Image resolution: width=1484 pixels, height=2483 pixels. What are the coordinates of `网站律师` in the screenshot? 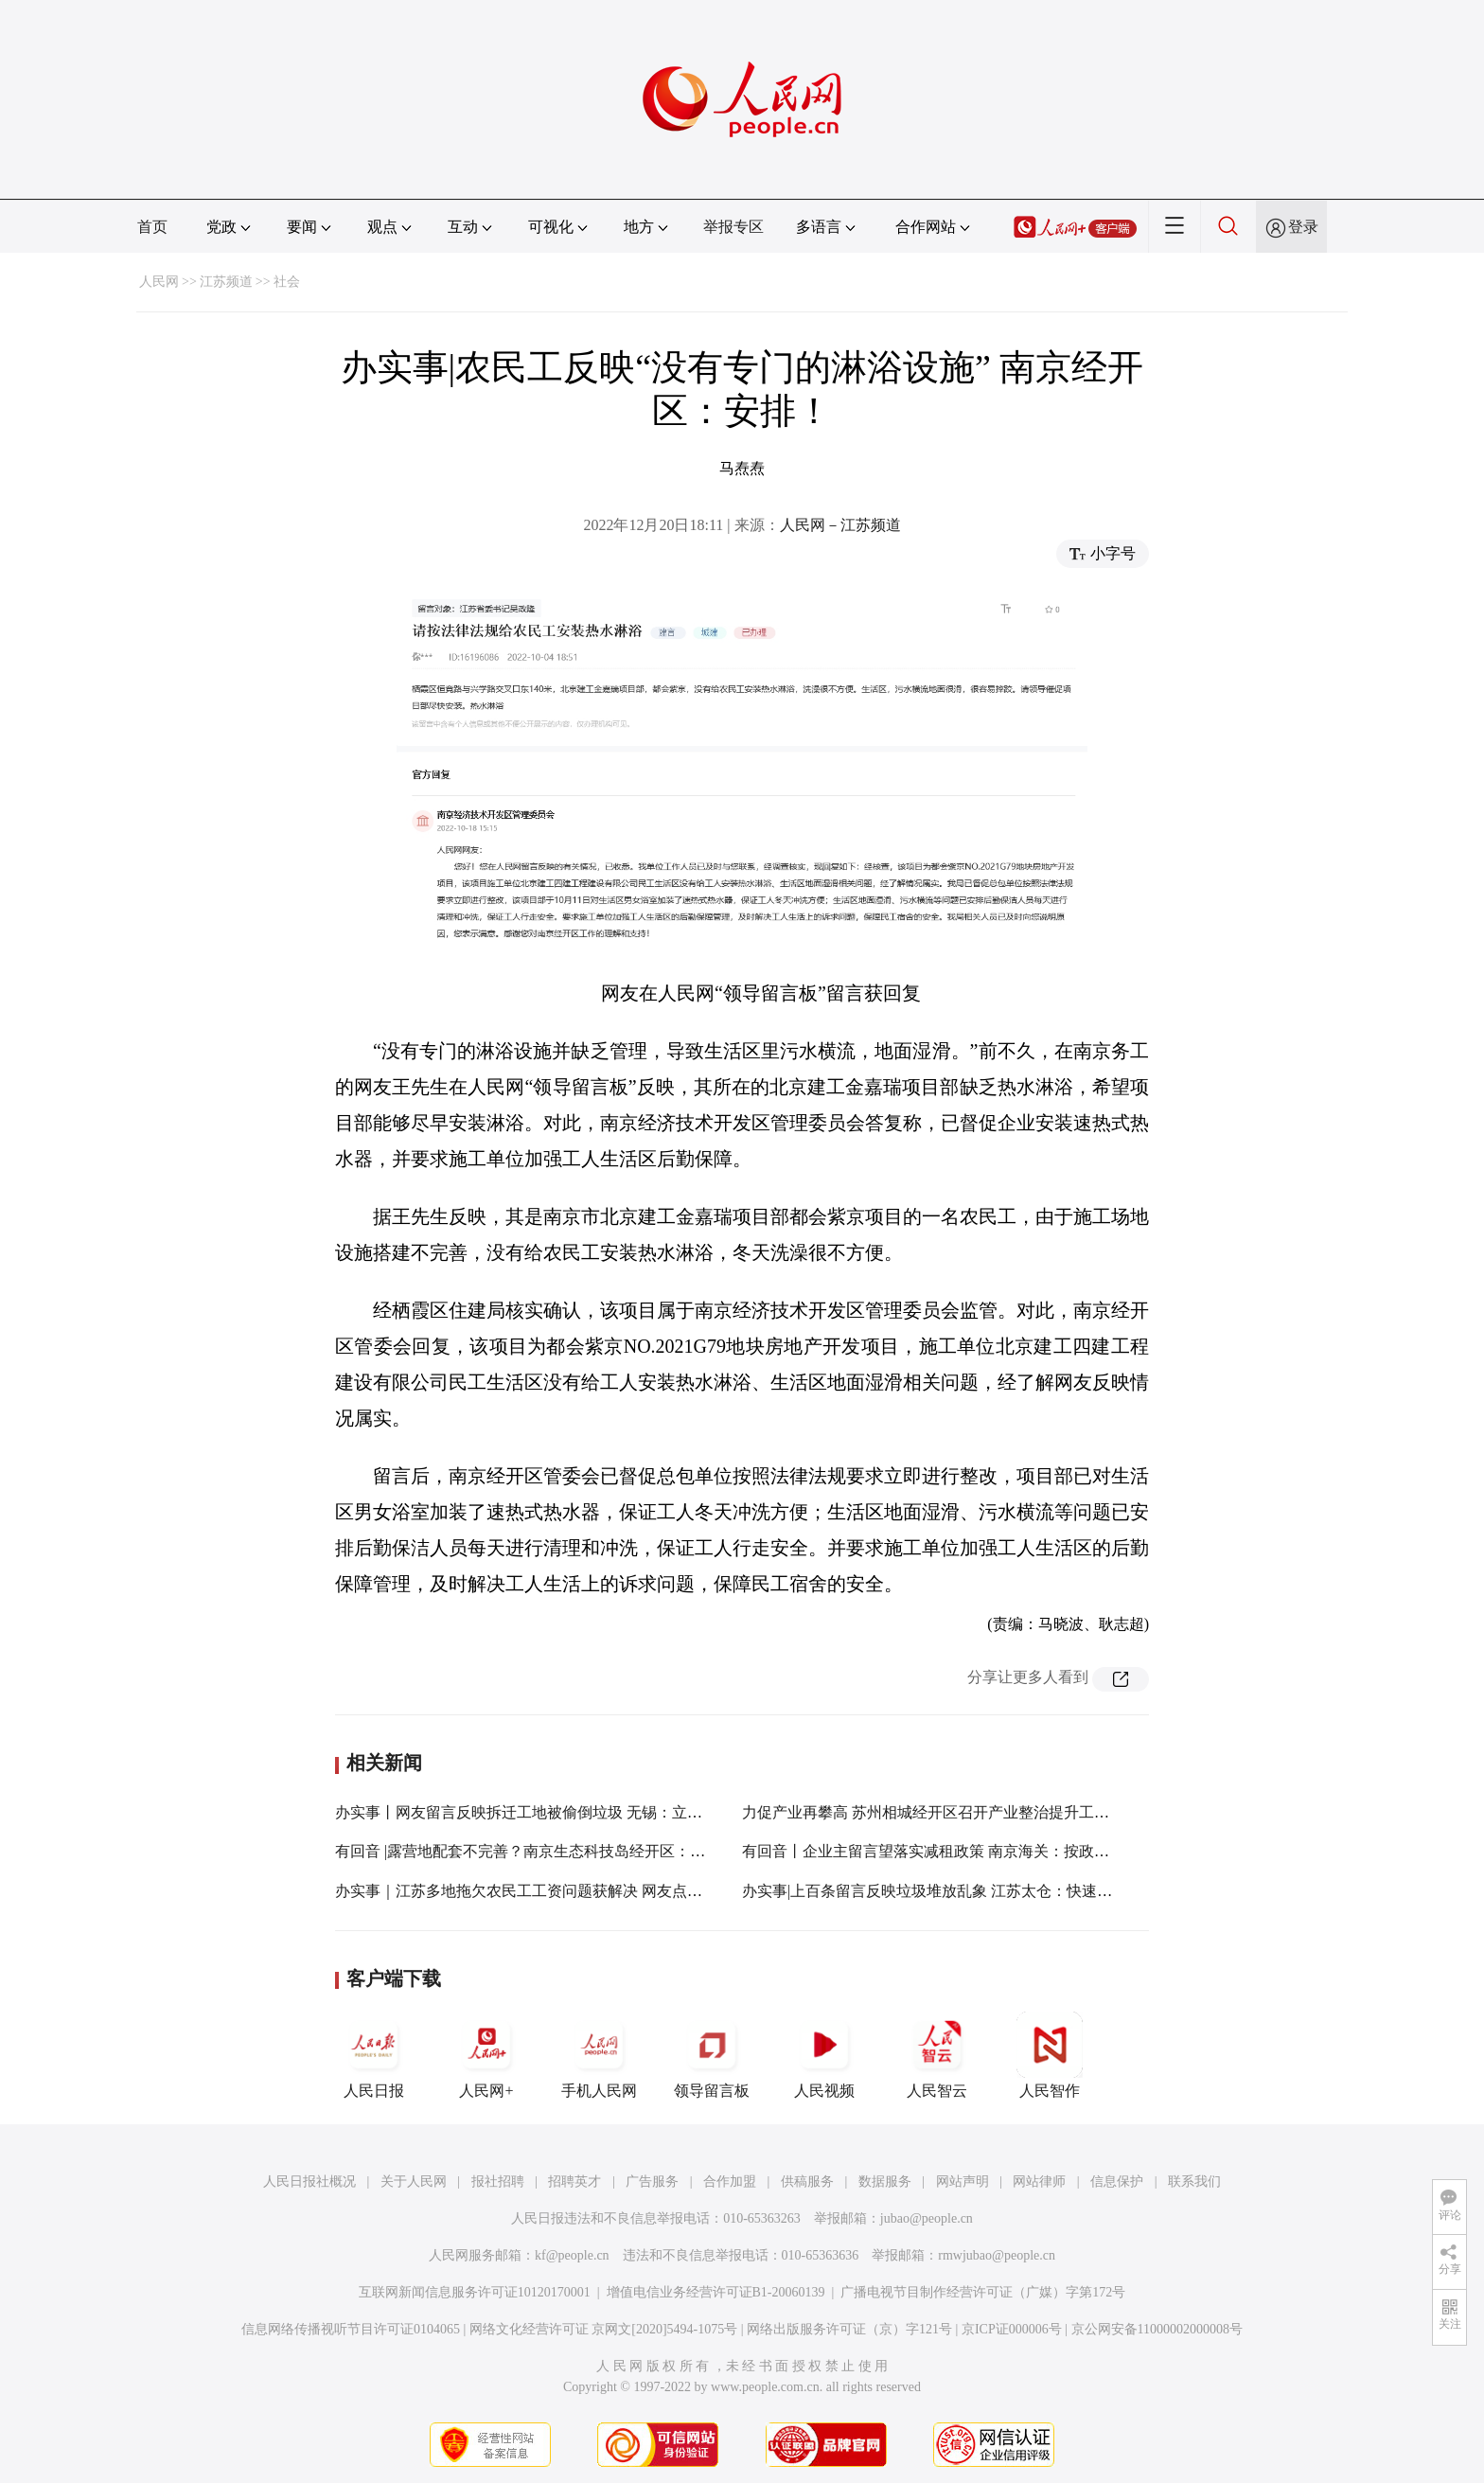 It's located at (1039, 2181).